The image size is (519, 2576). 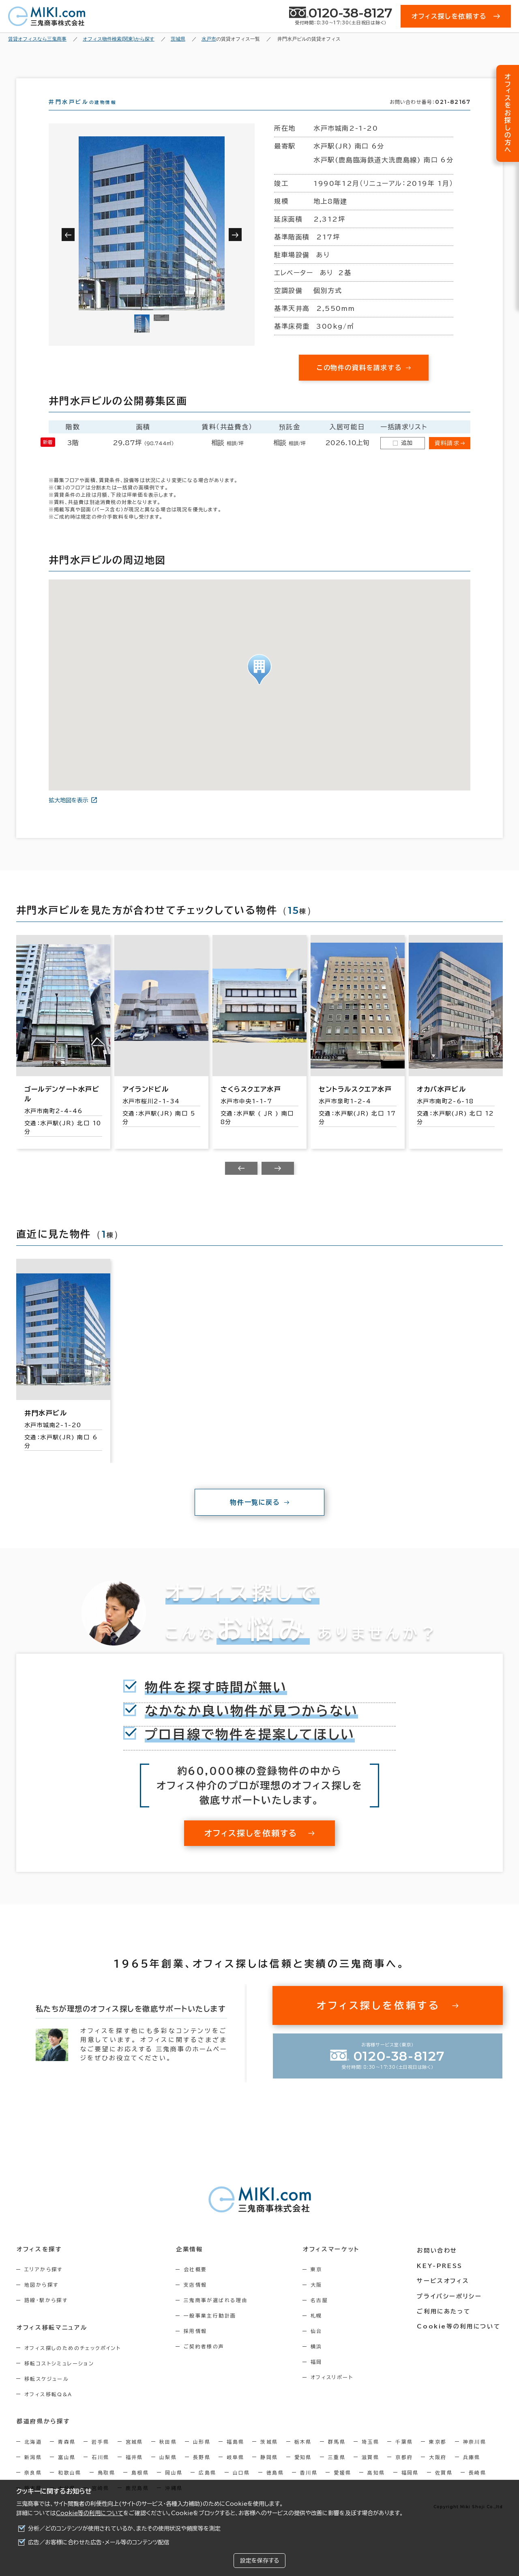 What do you see at coordinates (442, 2278) in the screenshot?
I see `KEY-PRESS` at bounding box center [442, 2278].